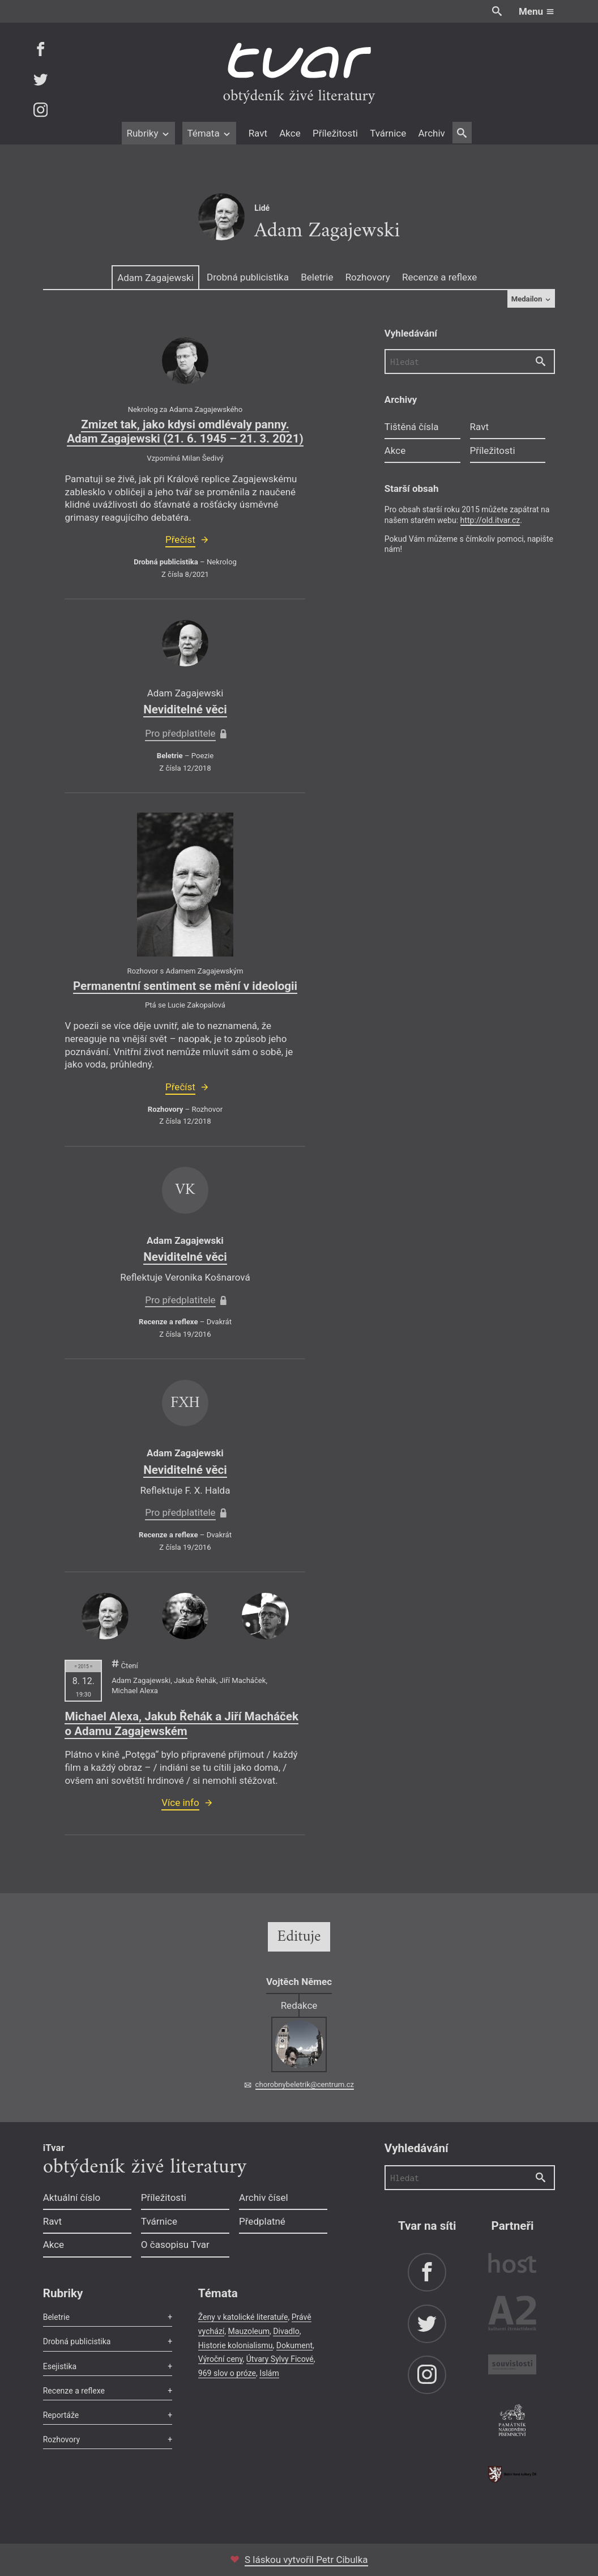  What do you see at coordinates (72, 2197) in the screenshot?
I see `Aktuální číslo` at bounding box center [72, 2197].